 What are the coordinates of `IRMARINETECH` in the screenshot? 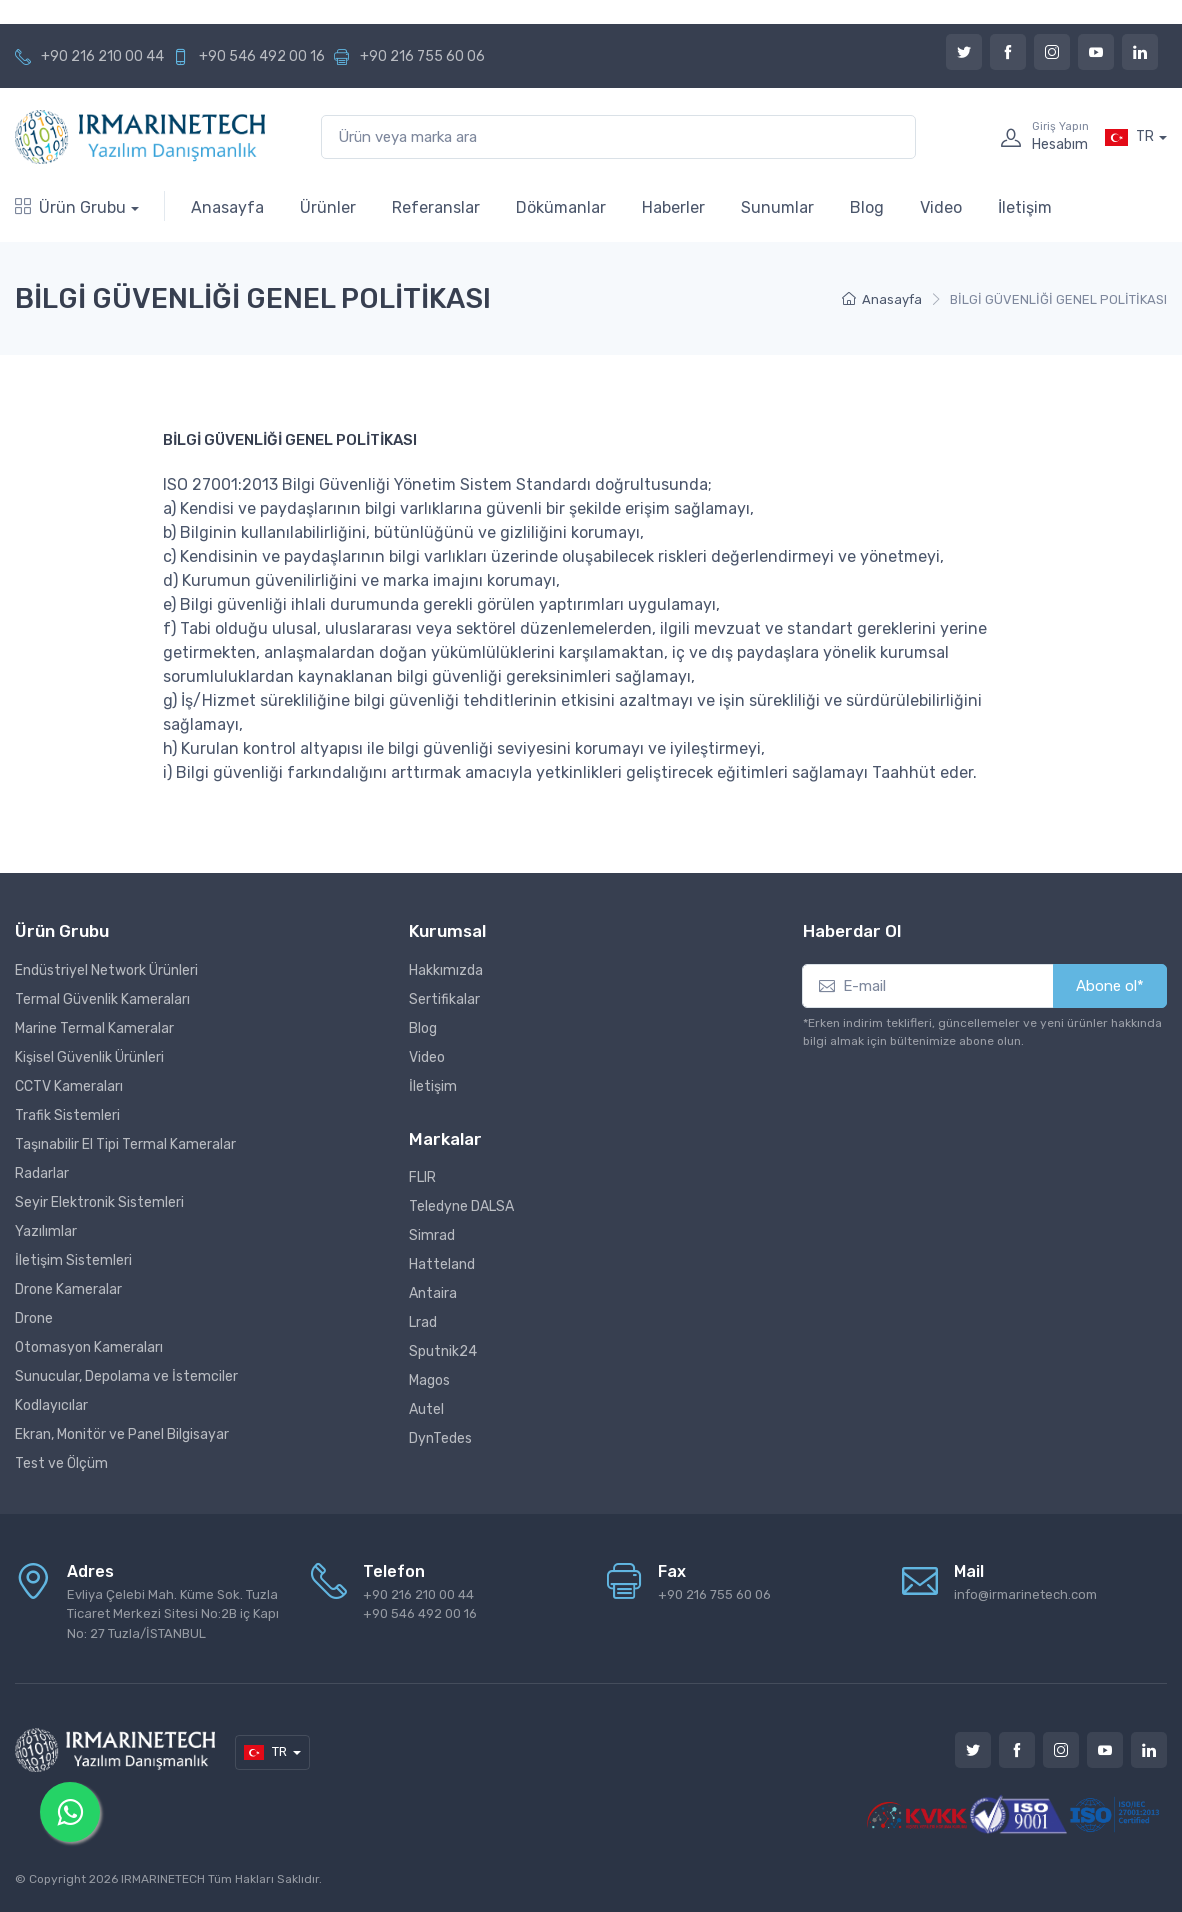 It's located at (164, 1879).